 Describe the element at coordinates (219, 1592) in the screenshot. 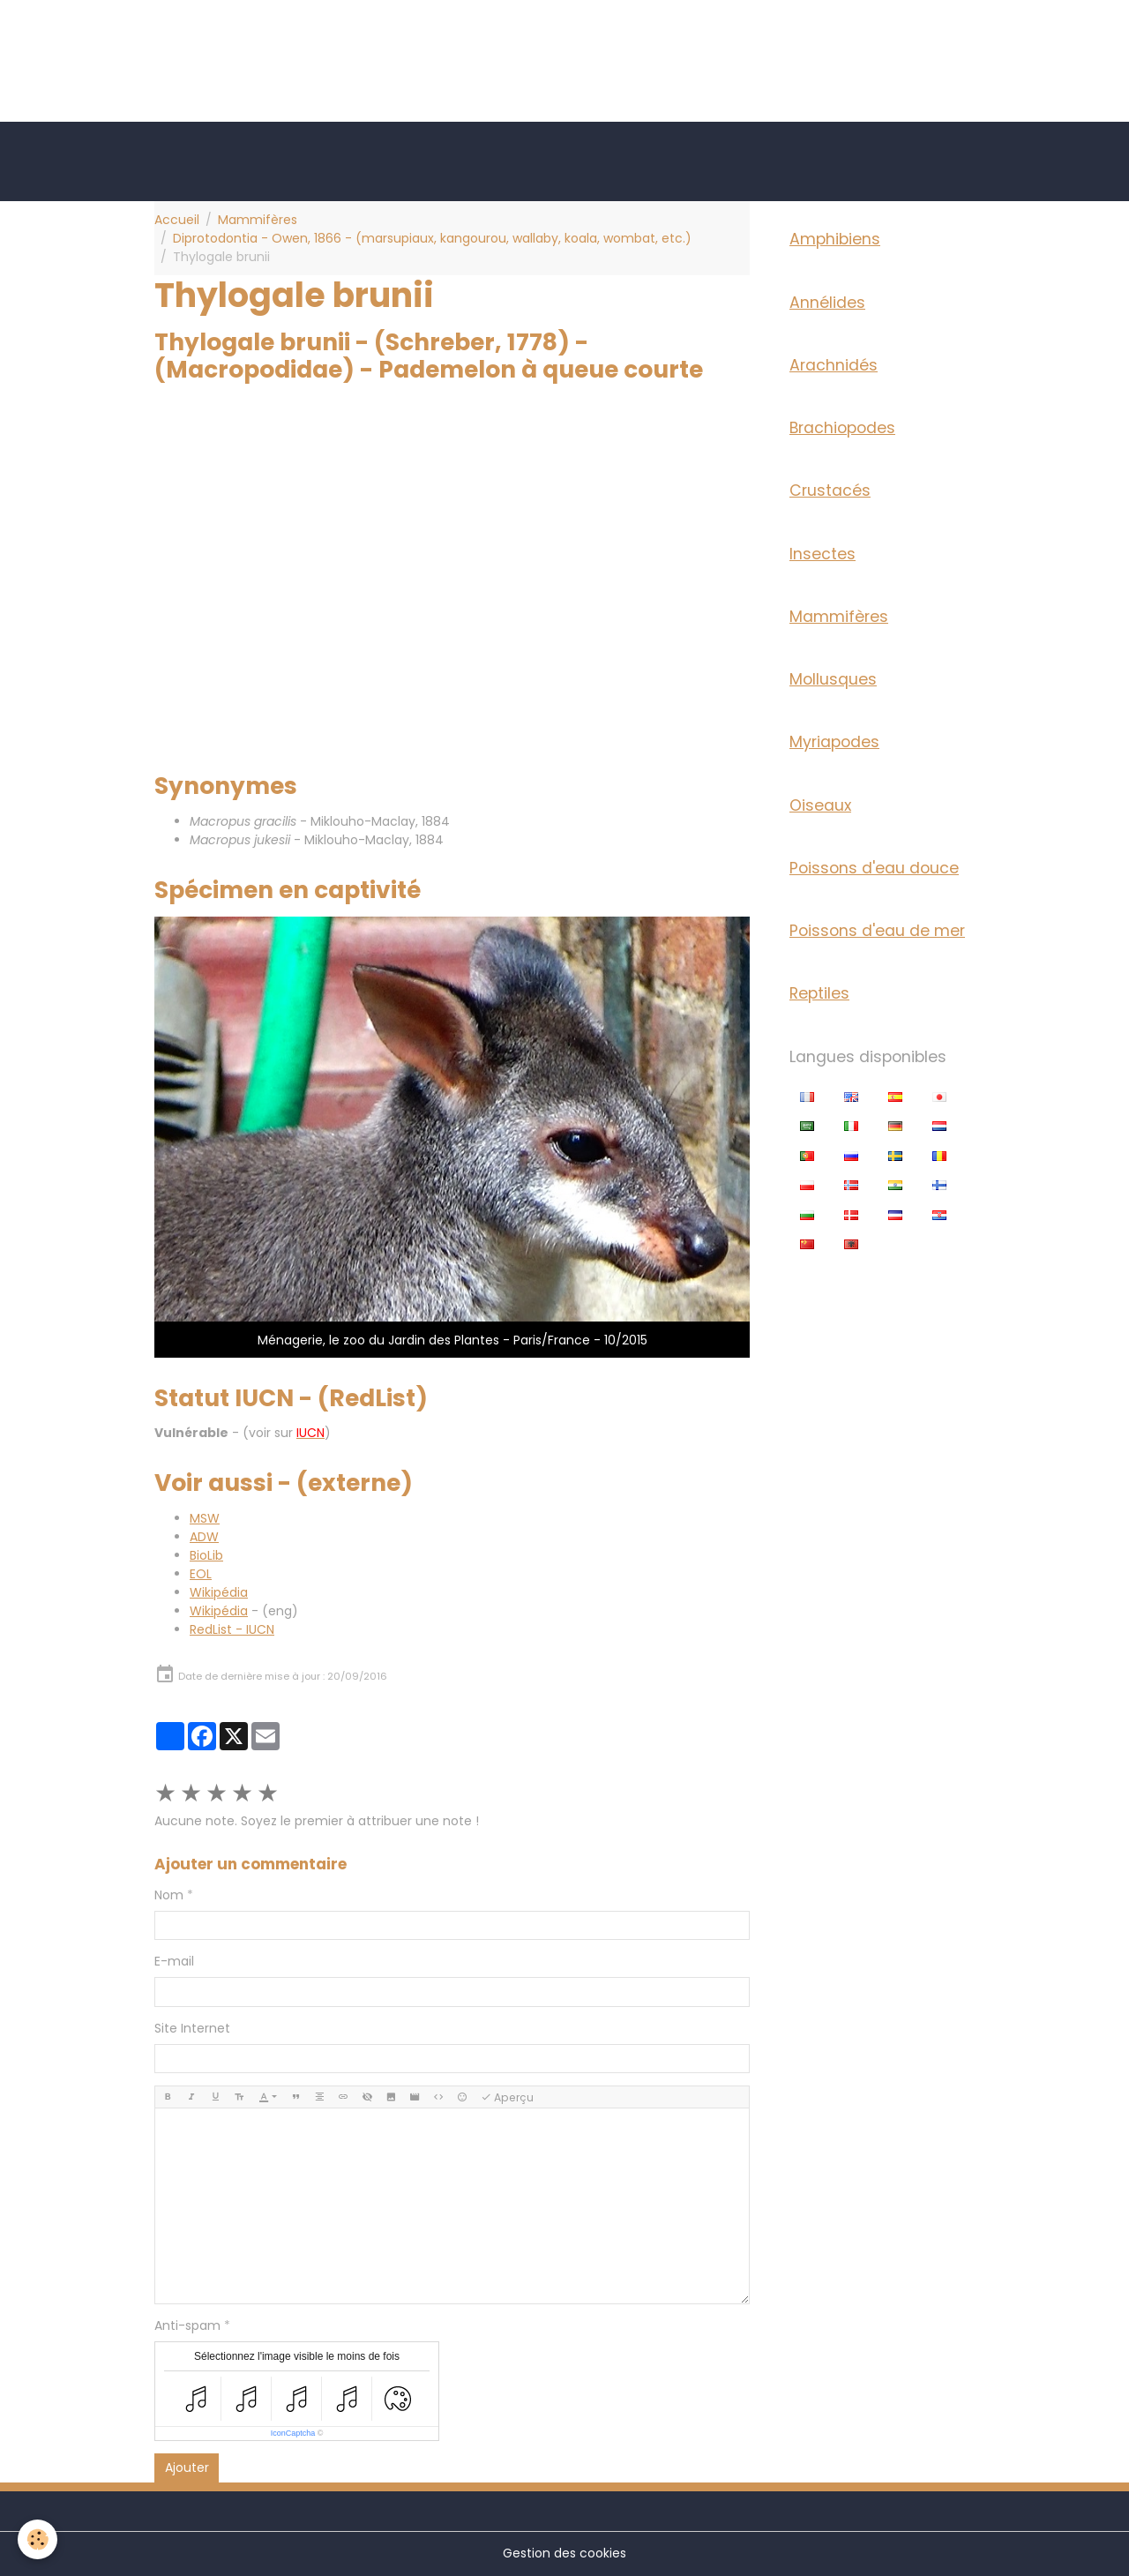

I see `Wikipédia` at that location.